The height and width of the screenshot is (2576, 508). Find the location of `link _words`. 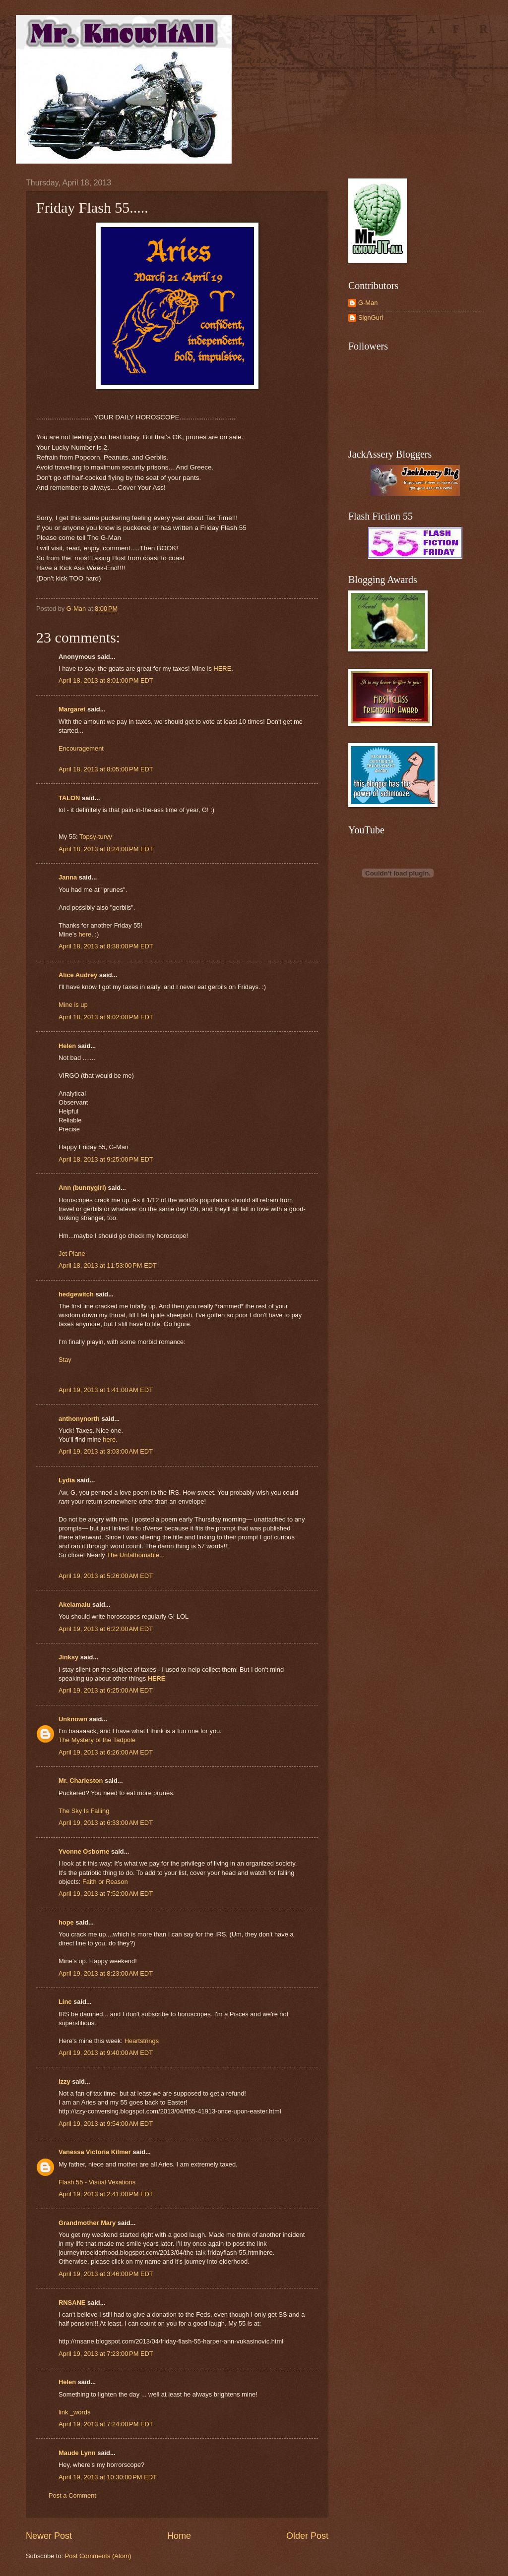

link _words is located at coordinates (74, 2412).